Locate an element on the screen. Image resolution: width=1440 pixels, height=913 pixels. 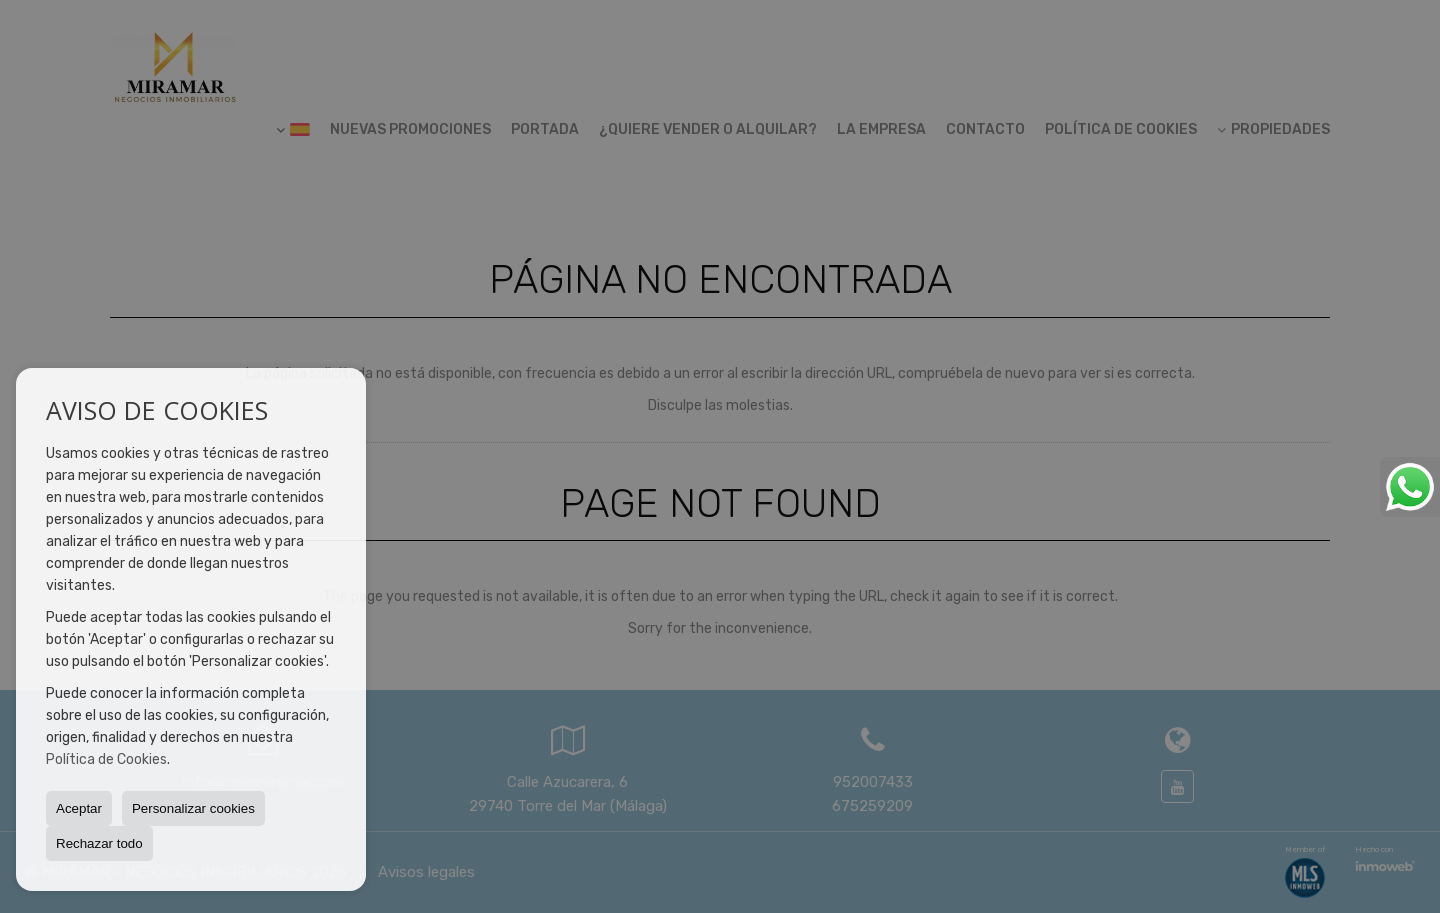
Aceptar is located at coordinates (79, 808).